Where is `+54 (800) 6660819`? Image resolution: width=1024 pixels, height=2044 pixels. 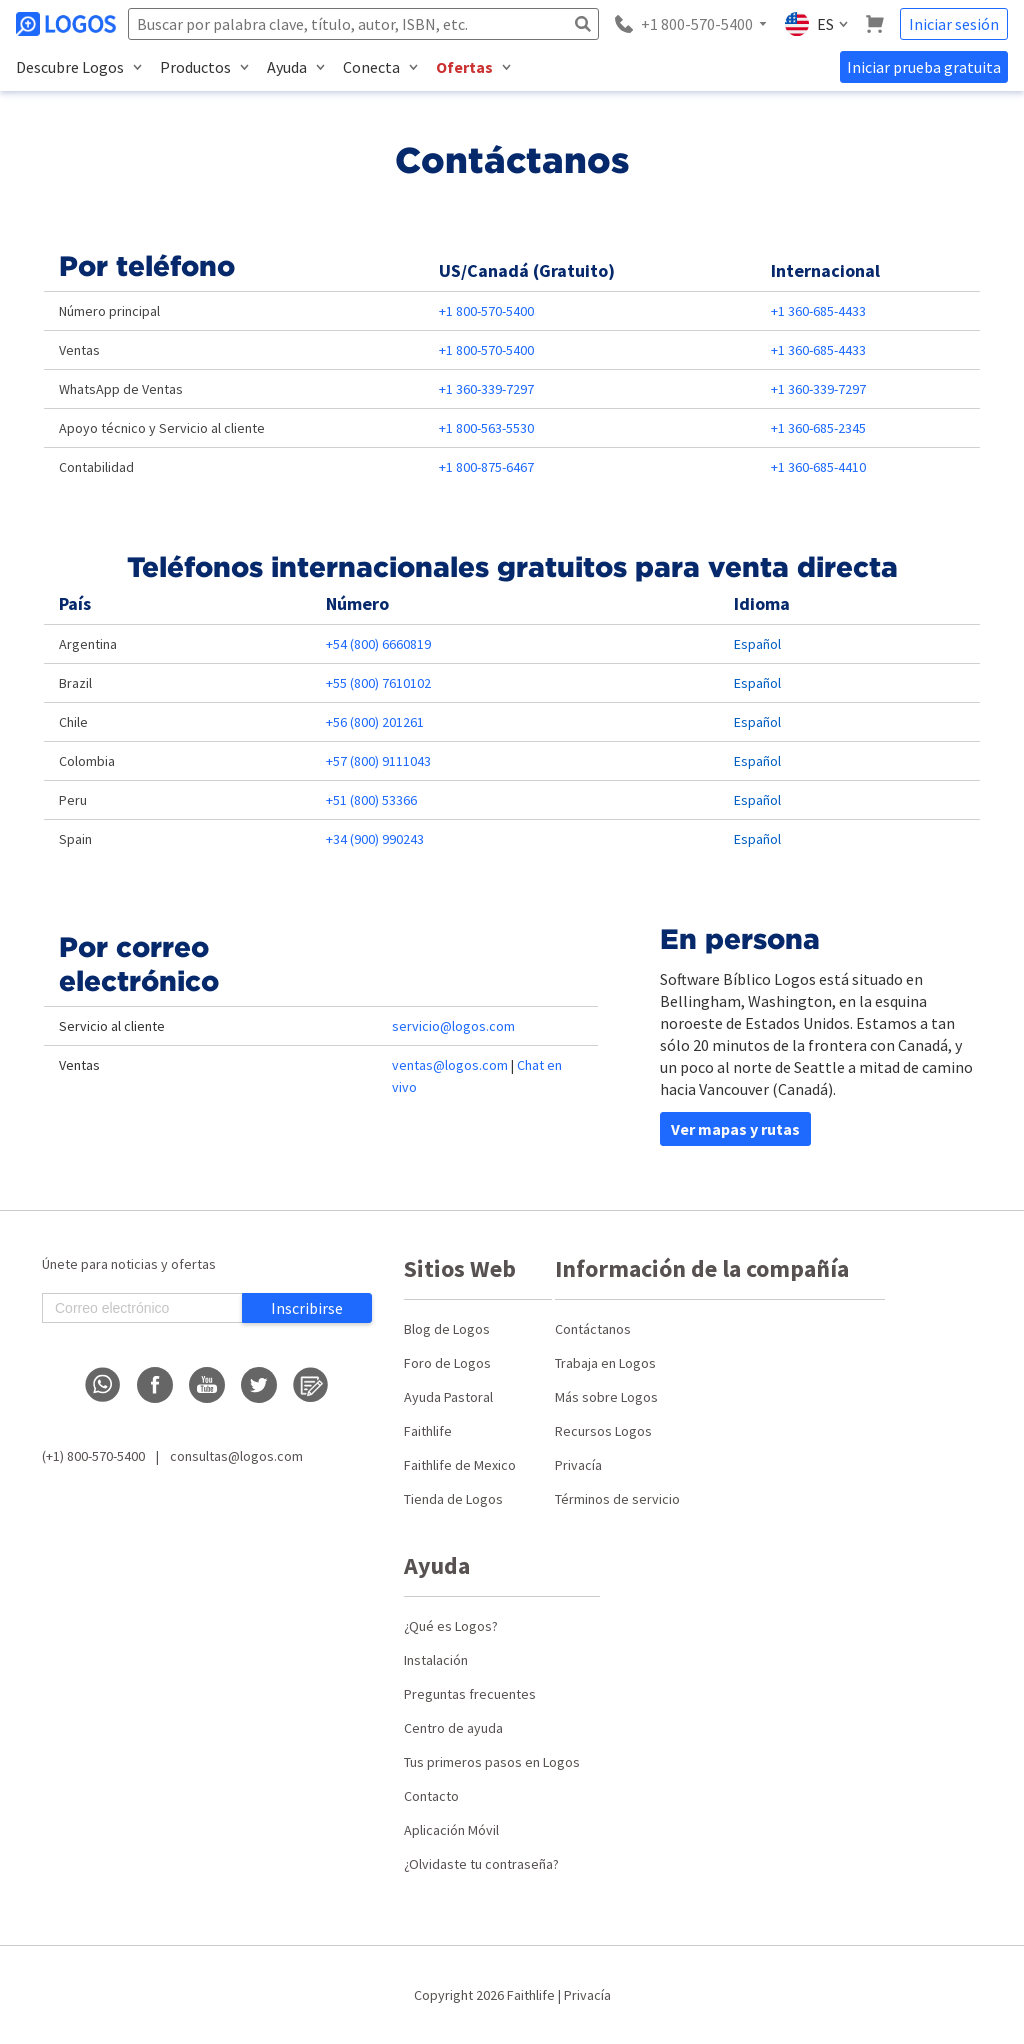
+54 (800) 6660819 is located at coordinates (378, 644).